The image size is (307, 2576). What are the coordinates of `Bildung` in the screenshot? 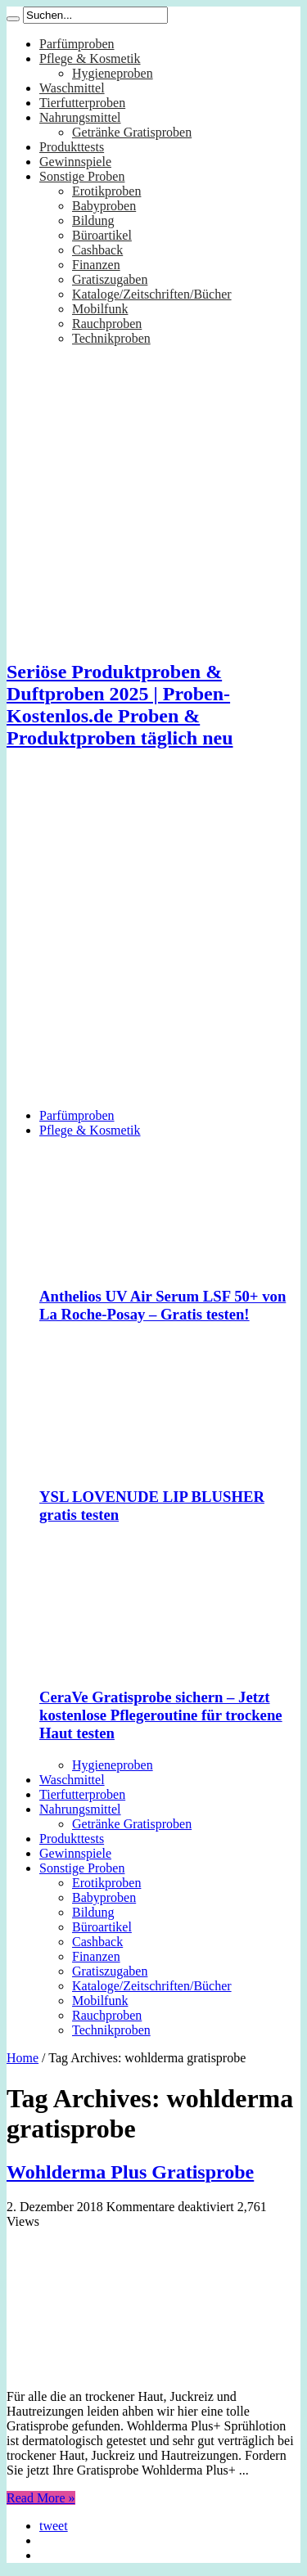 It's located at (93, 220).